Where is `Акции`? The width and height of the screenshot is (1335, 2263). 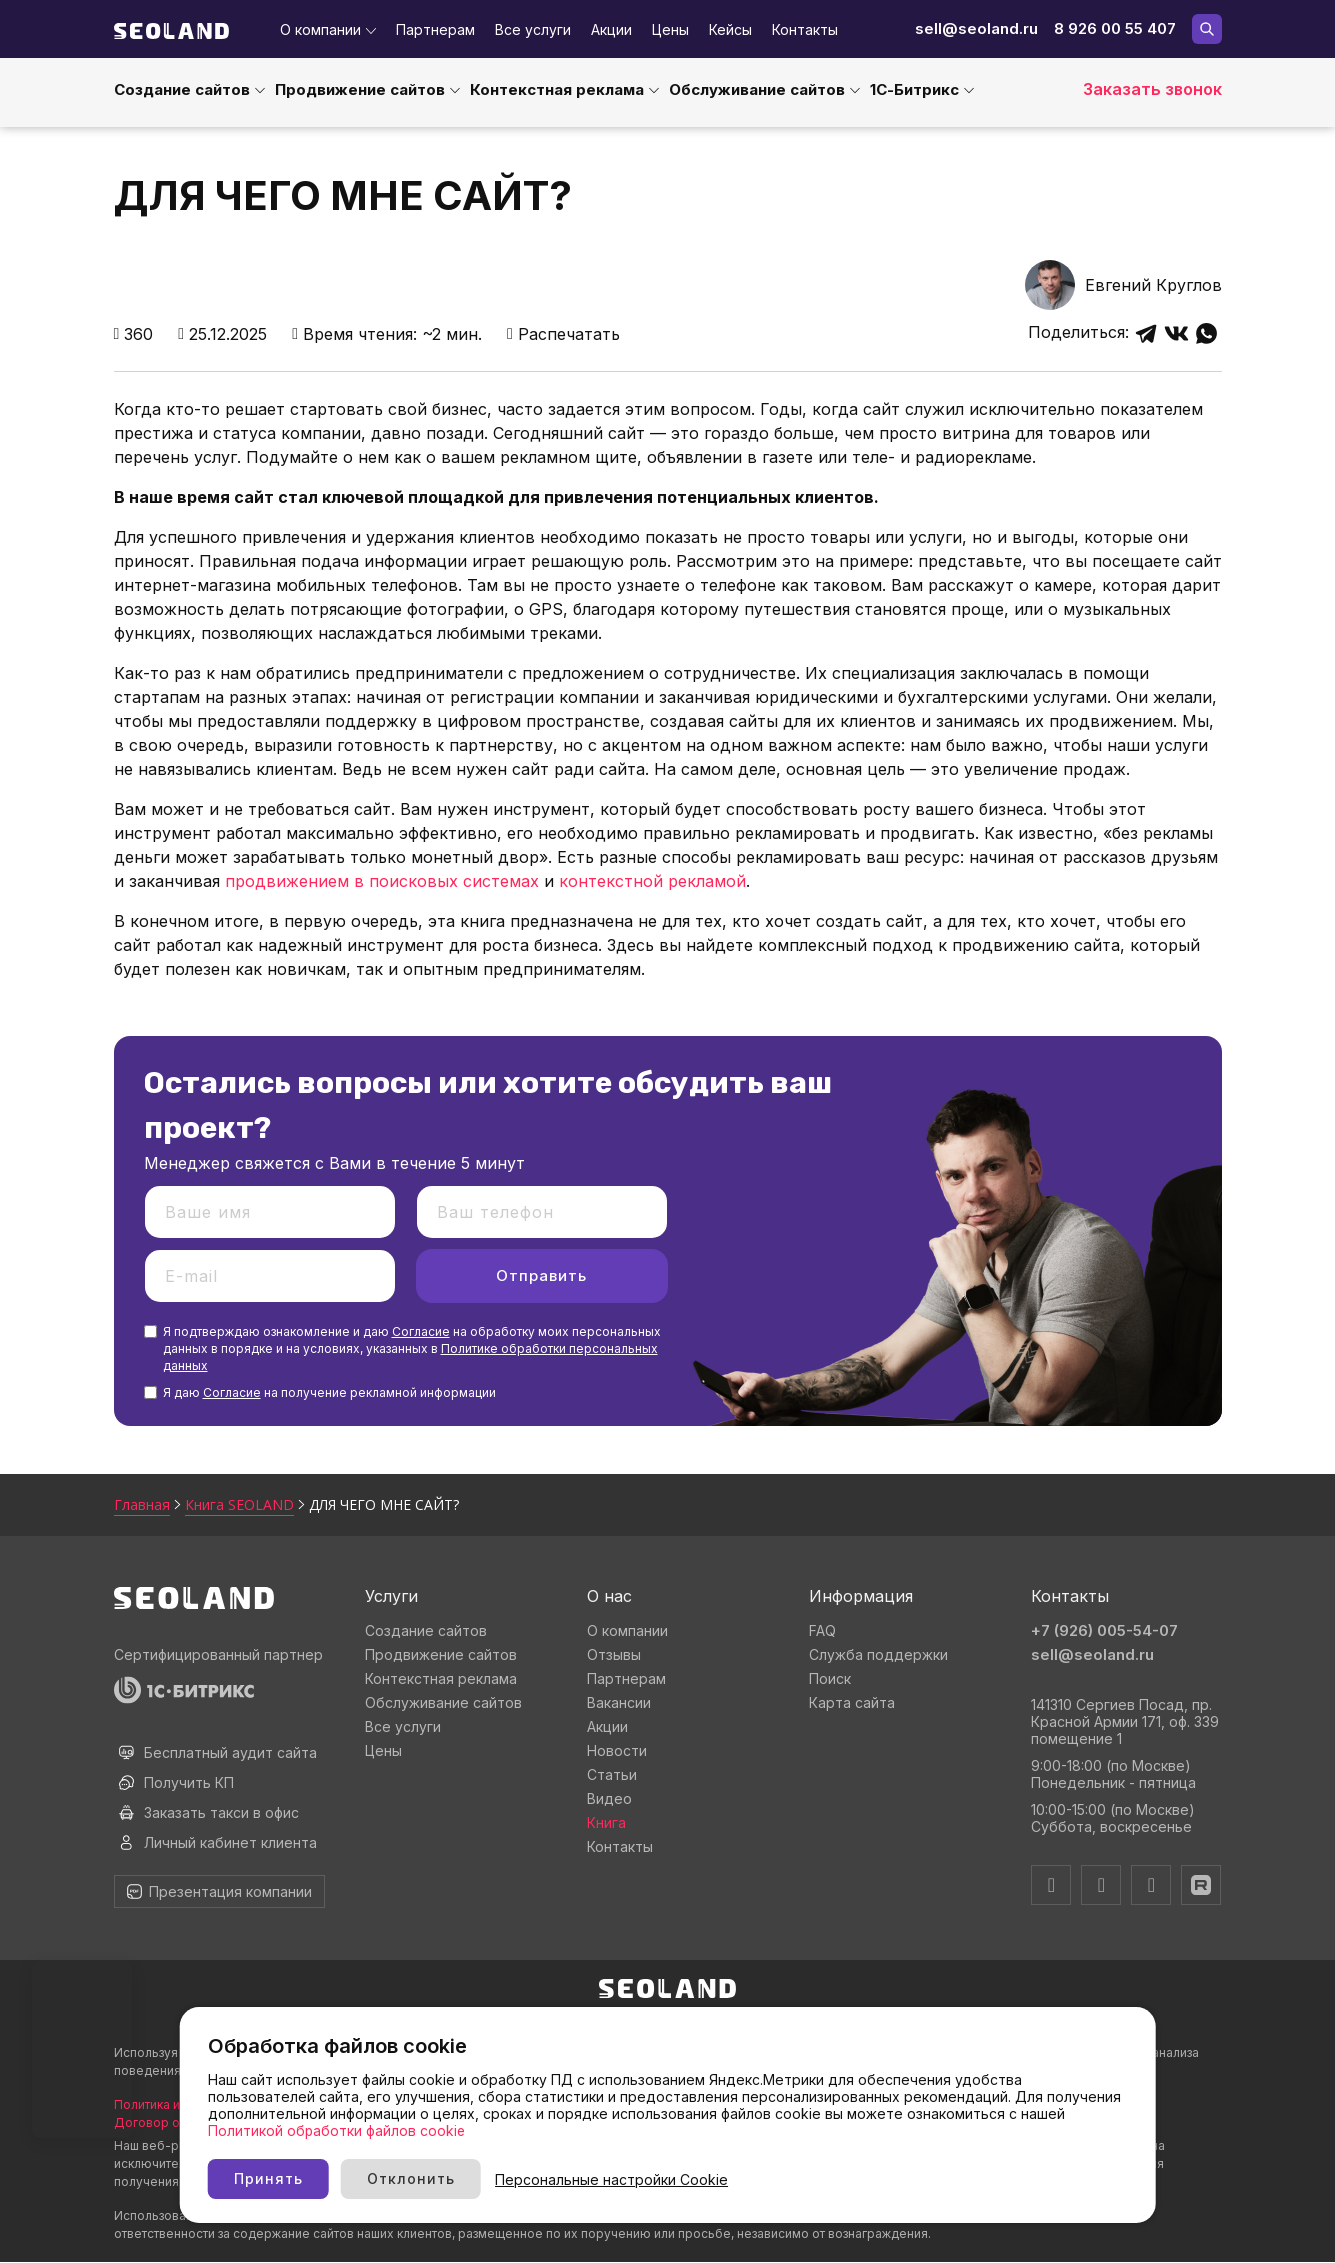
Акции is located at coordinates (611, 29).